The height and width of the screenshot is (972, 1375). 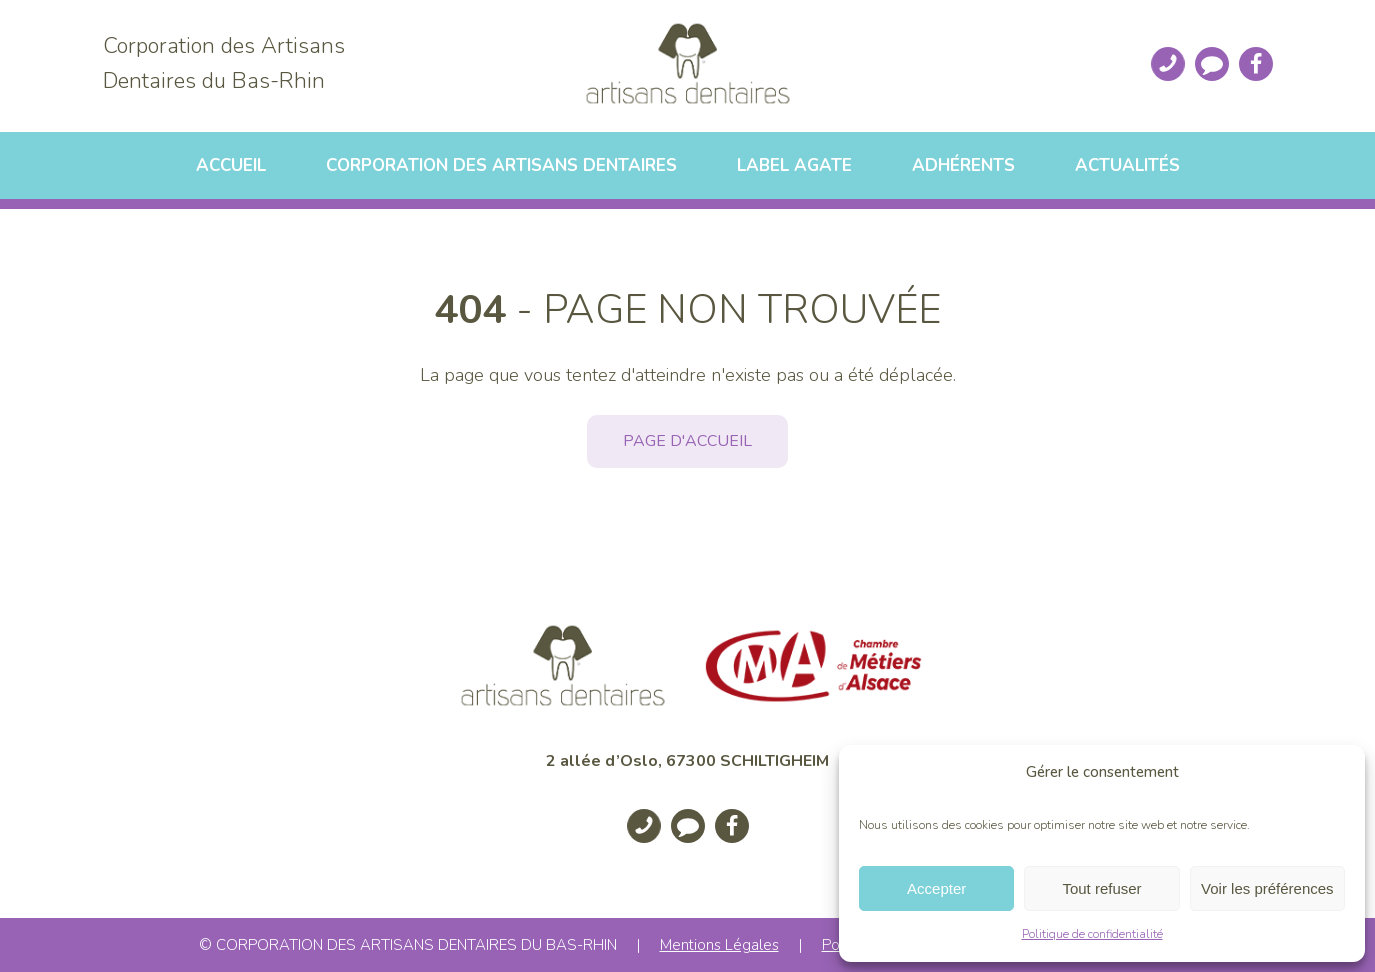 What do you see at coordinates (719, 945) in the screenshot?
I see `Mentions Légales` at bounding box center [719, 945].